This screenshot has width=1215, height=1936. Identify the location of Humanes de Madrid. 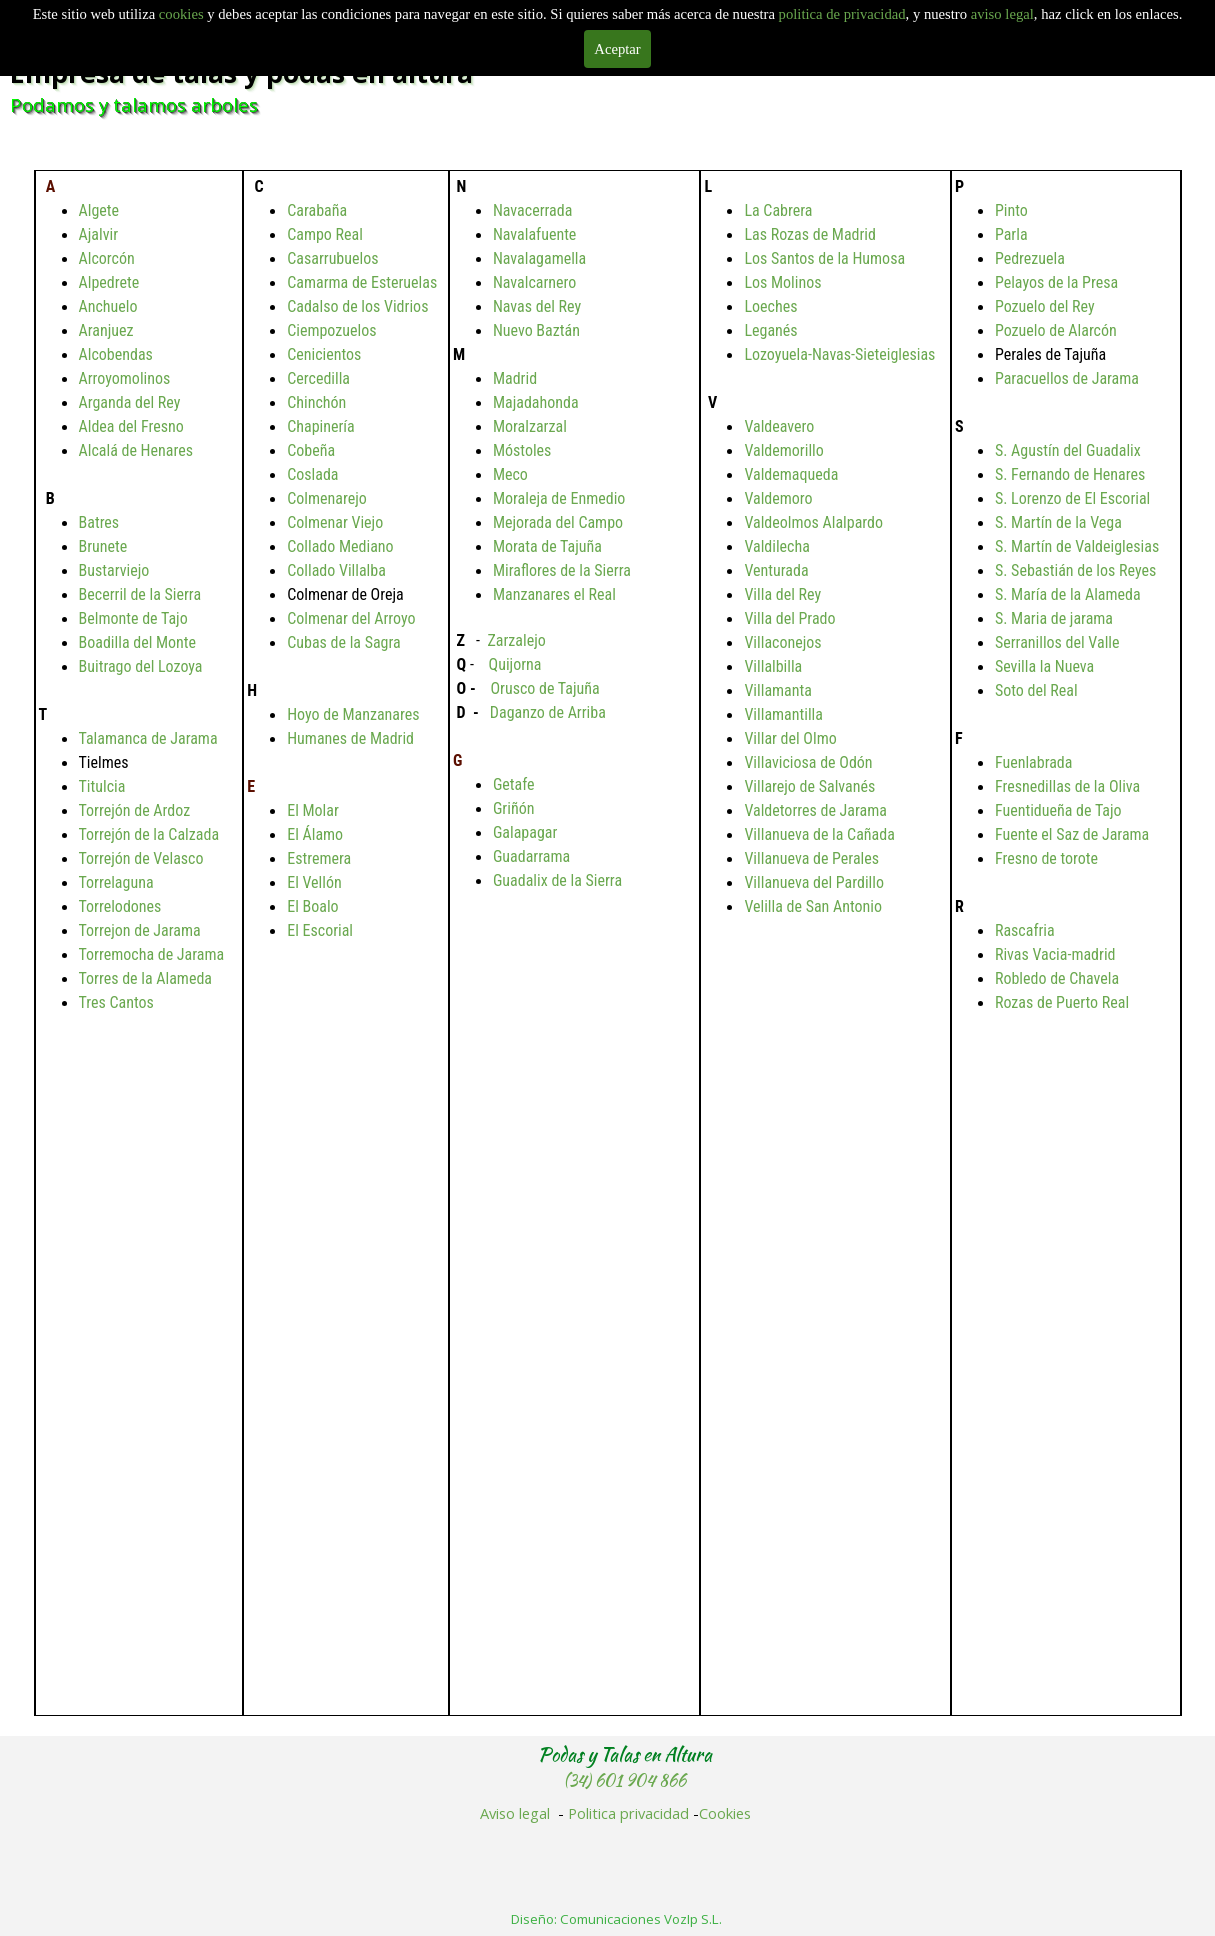
(350, 738).